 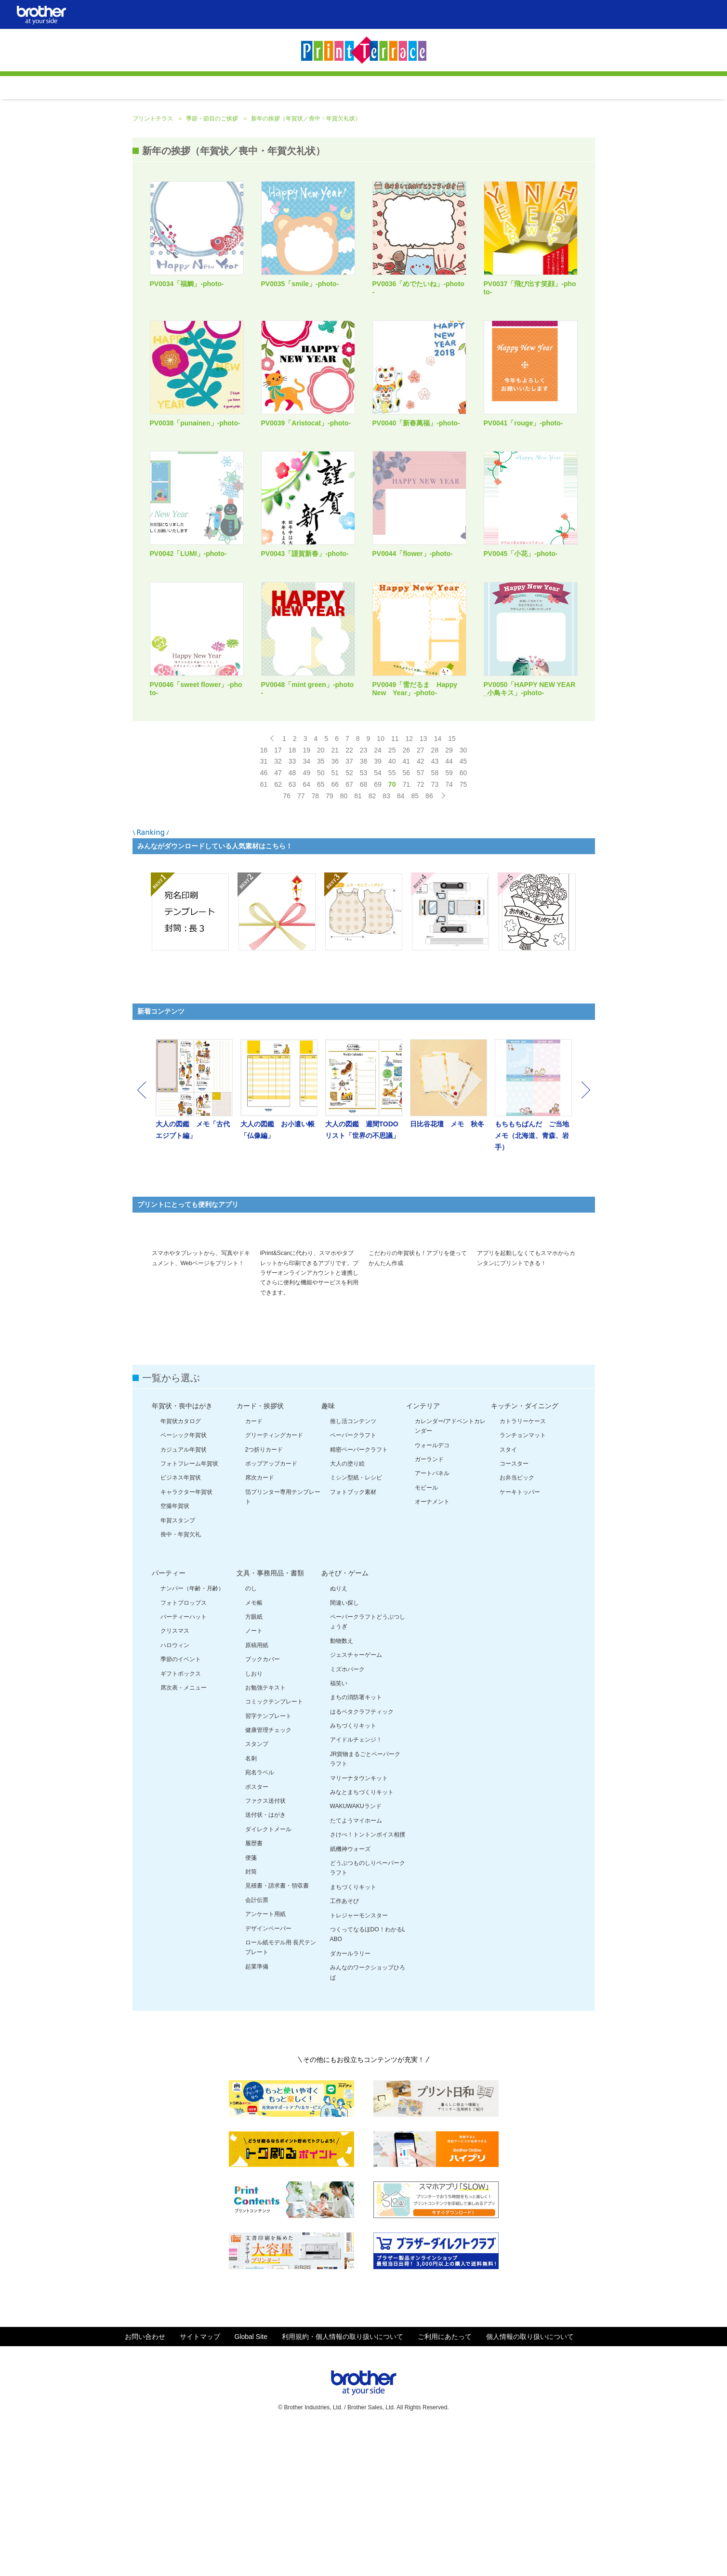 I want to click on クリスマス, so click(x=174, y=1775).